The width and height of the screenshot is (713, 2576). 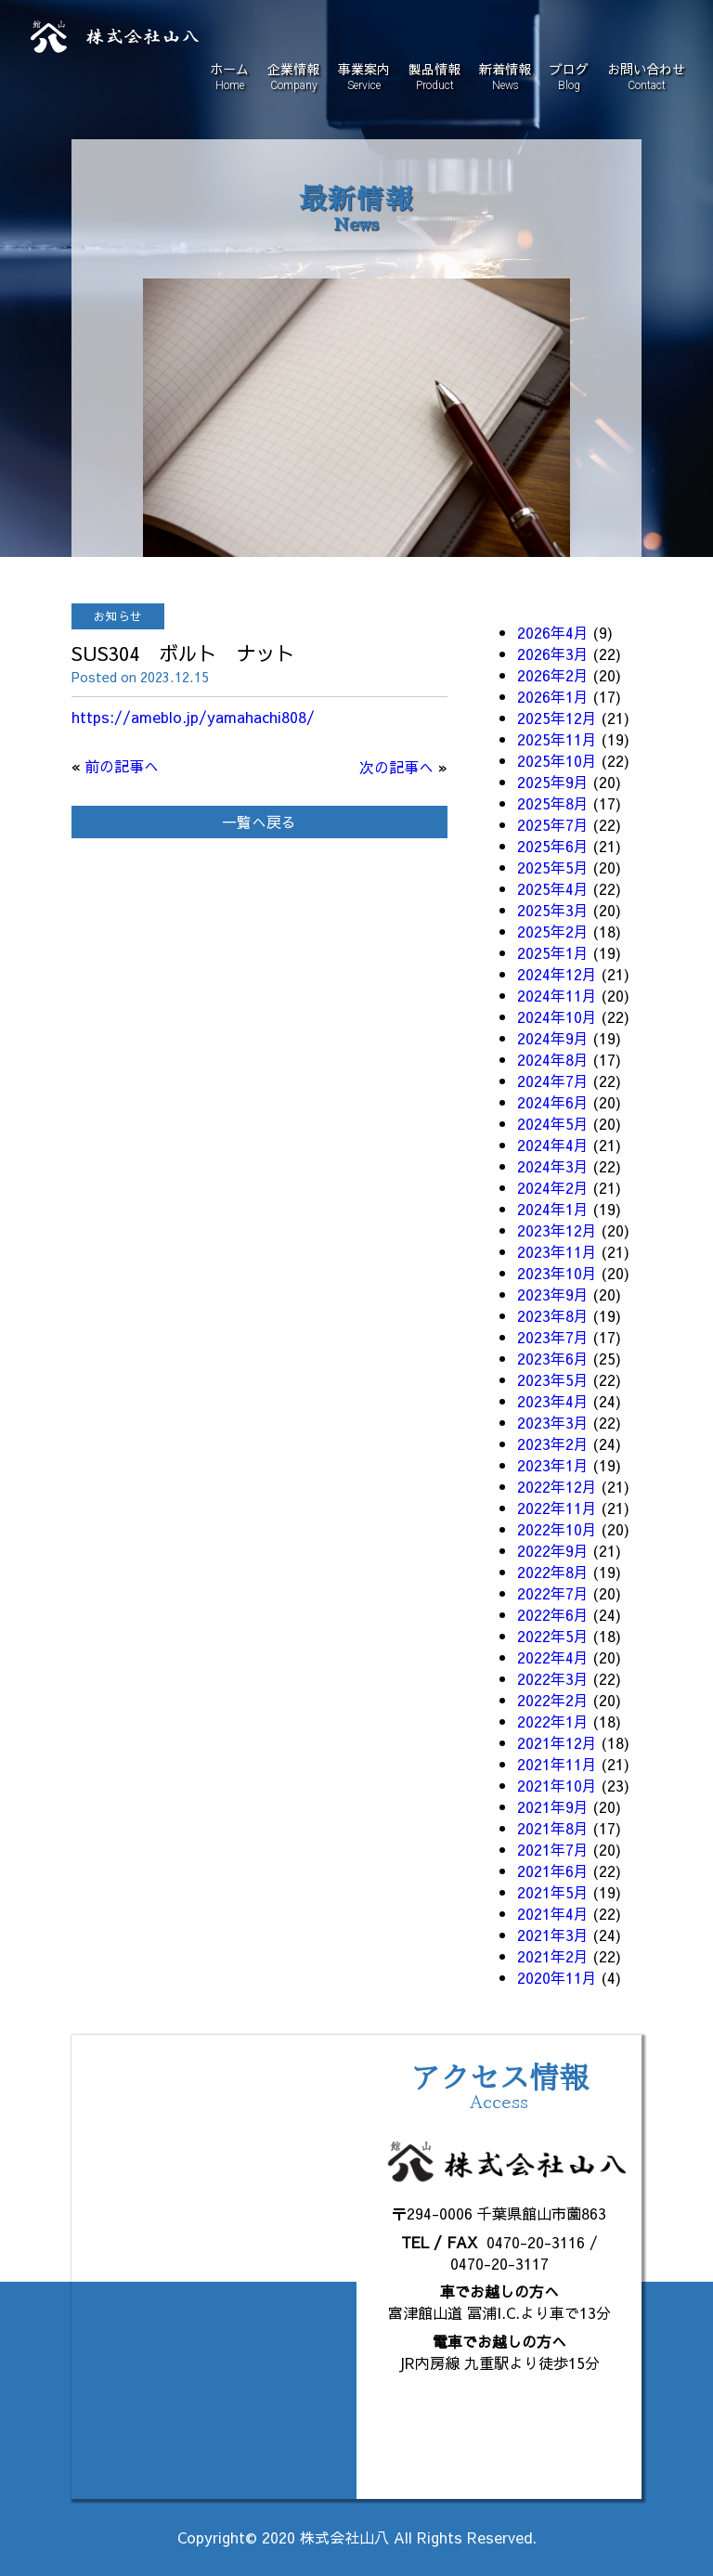 I want to click on 2023年11月, so click(x=557, y=1251).